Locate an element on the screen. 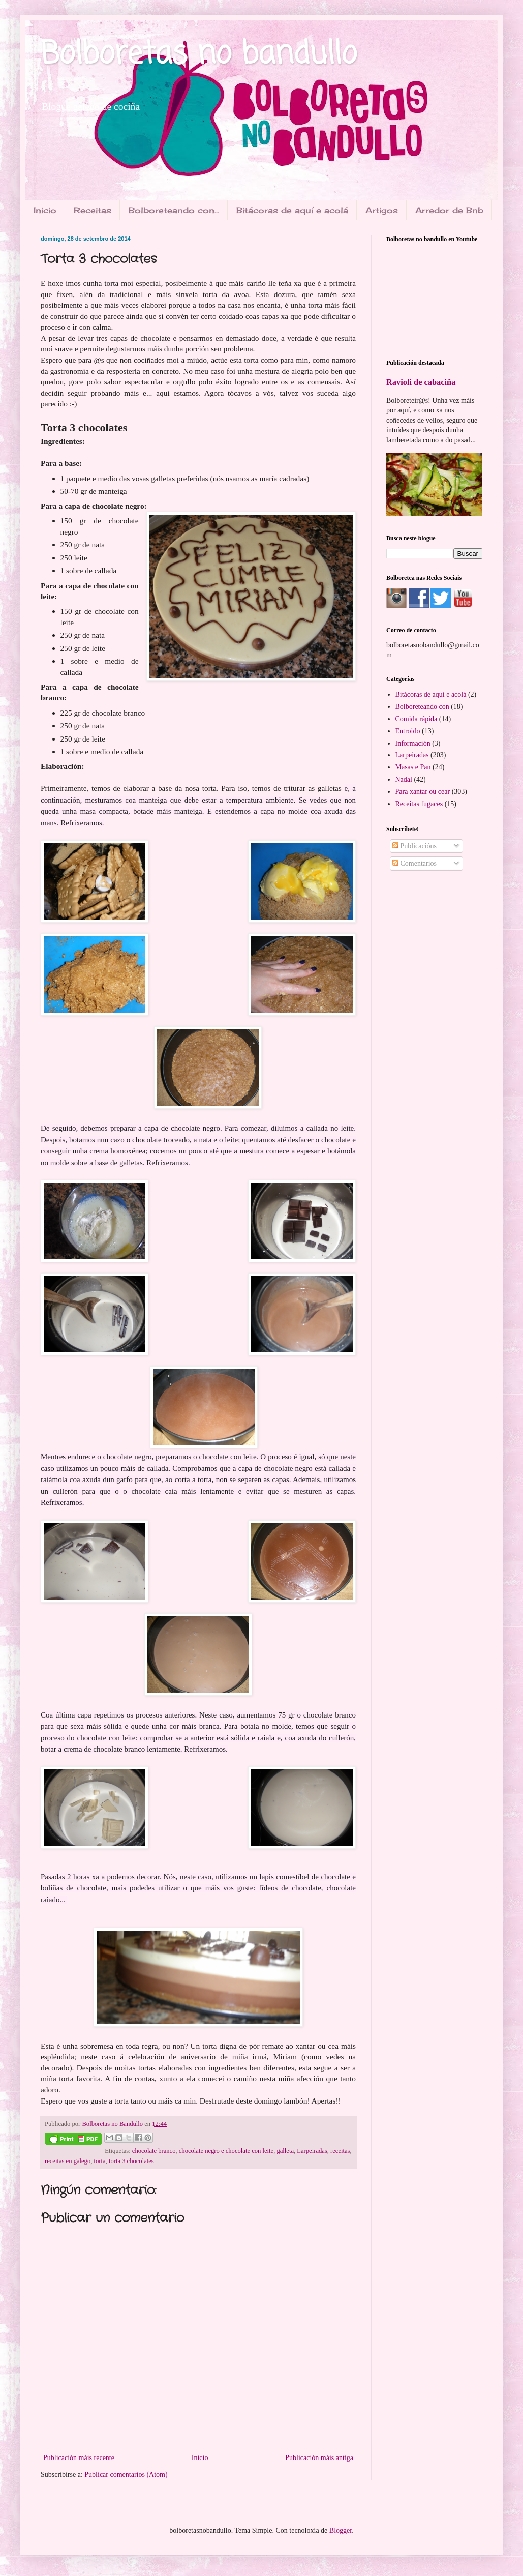  Artigos is located at coordinates (381, 210).